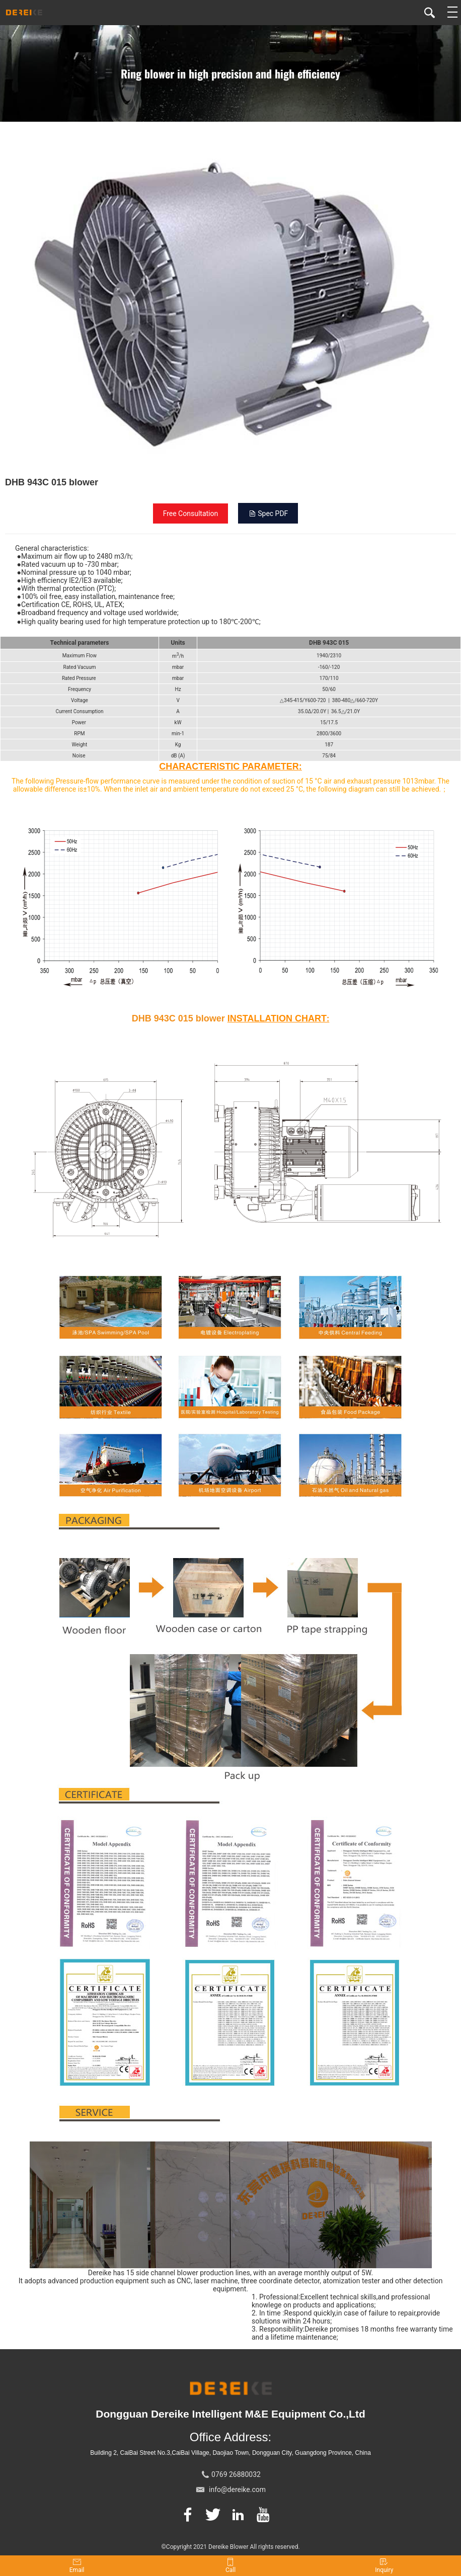  I want to click on info@dereike.com, so click(237, 2489).